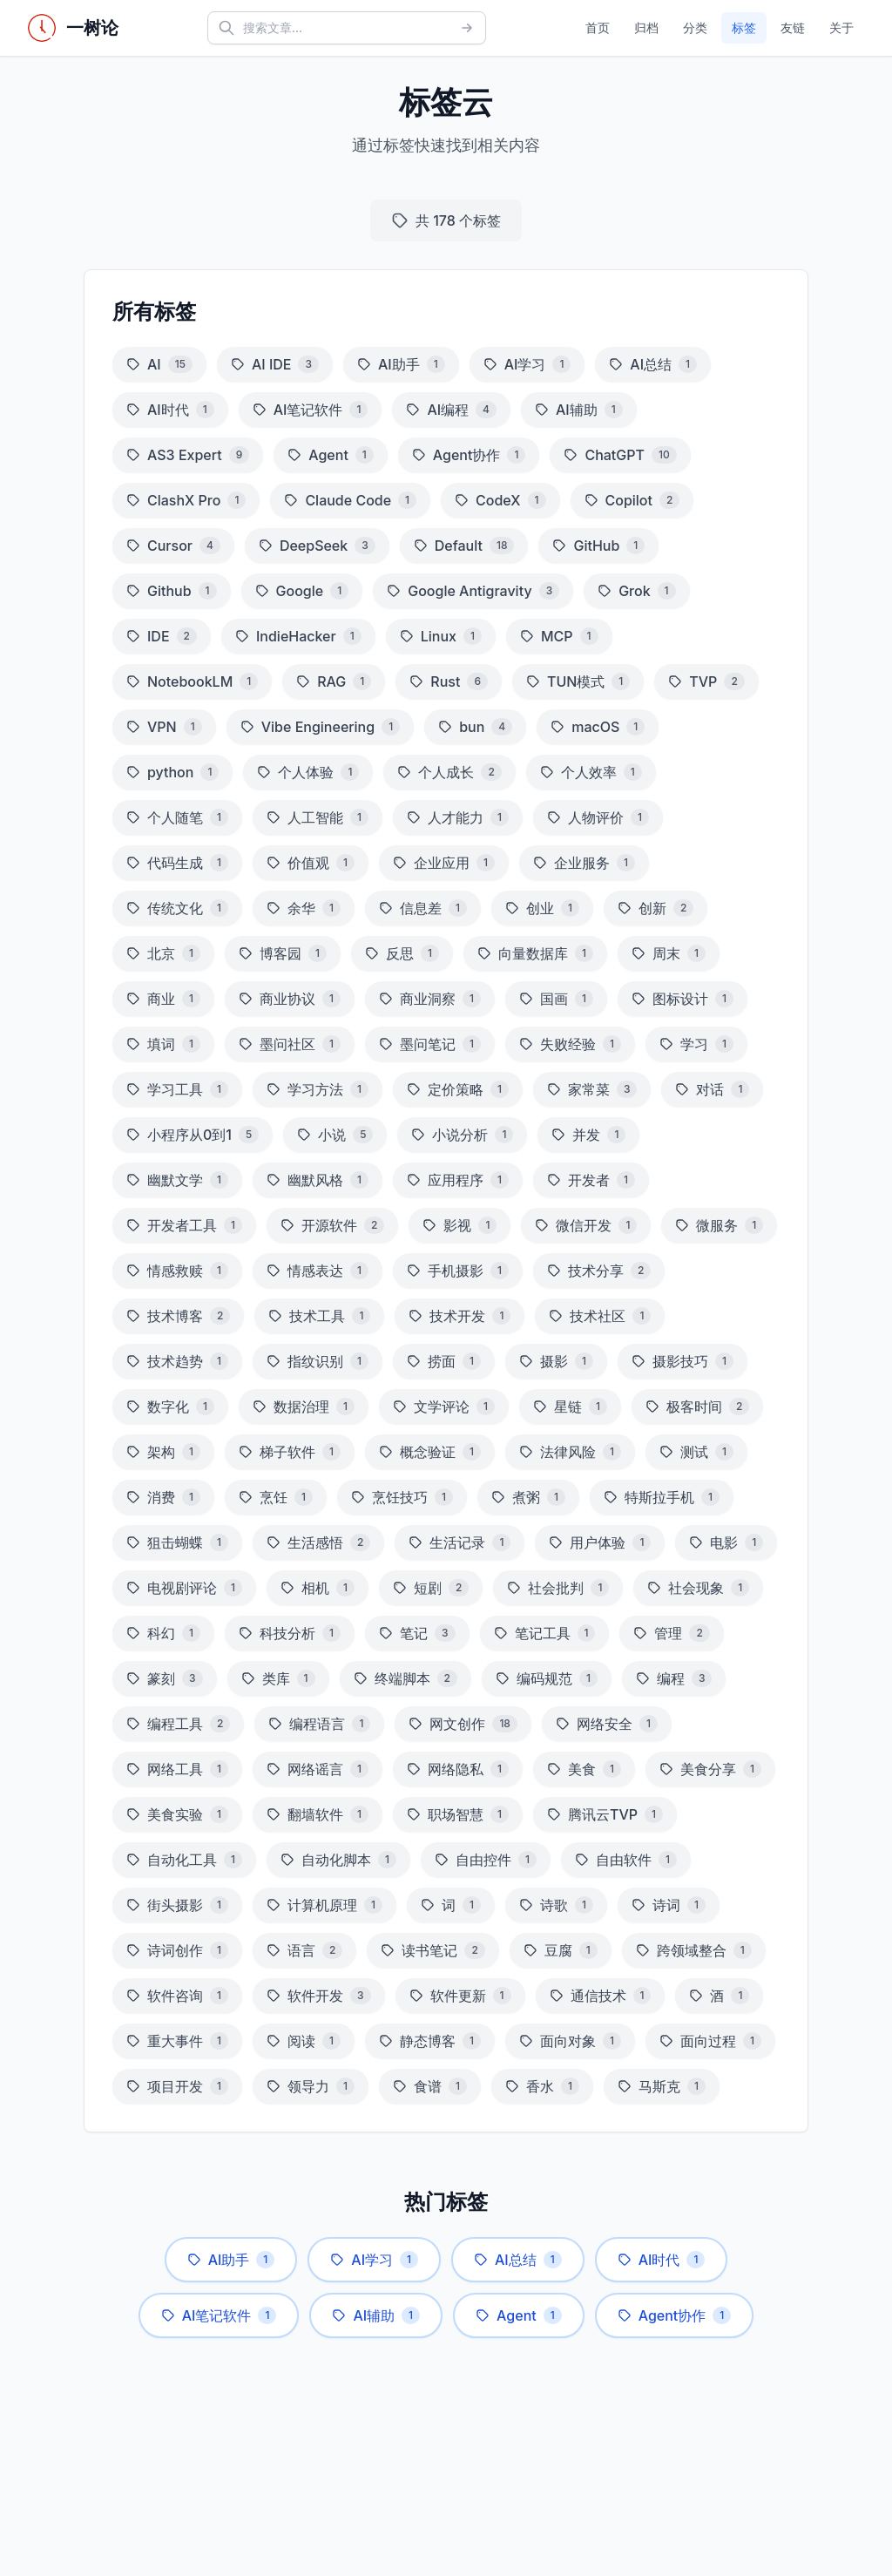 The width and height of the screenshot is (892, 2576). Describe the element at coordinates (92, 27) in the screenshot. I see `一树论` at that location.